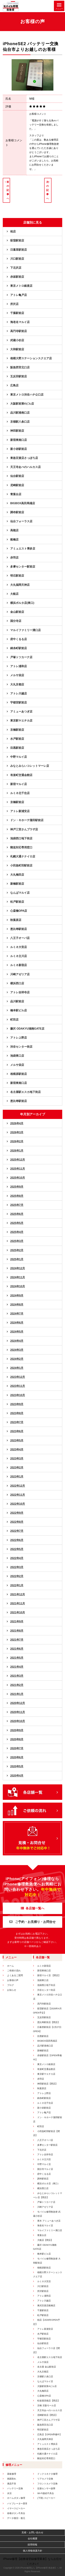 The width and height of the screenshot is (65, 2576). What do you see at coordinates (17, 1268) in the screenshot?
I see `2024年12月` at bounding box center [17, 1268].